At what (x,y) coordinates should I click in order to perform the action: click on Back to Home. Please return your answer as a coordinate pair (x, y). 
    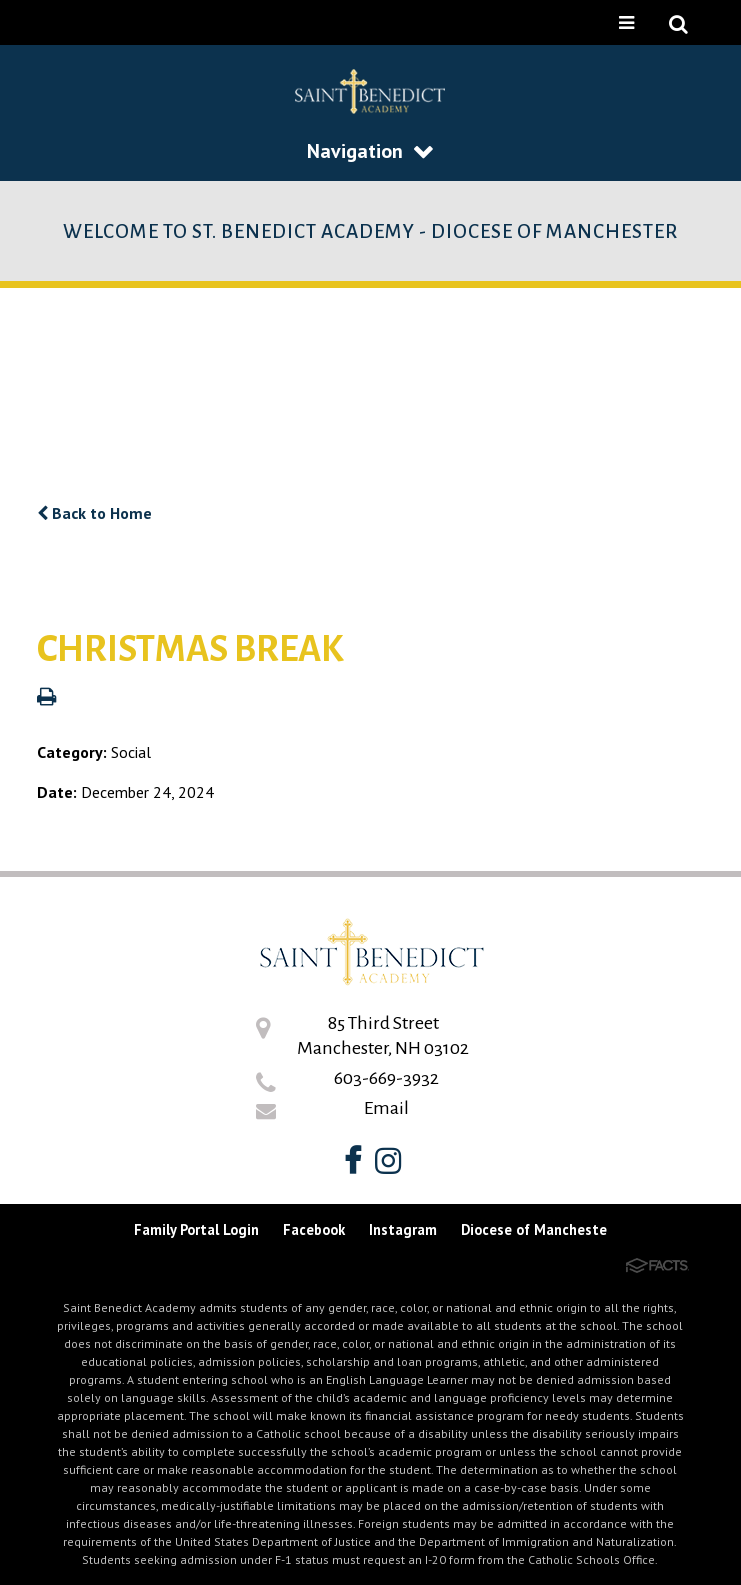
    Looking at the image, I should click on (94, 513).